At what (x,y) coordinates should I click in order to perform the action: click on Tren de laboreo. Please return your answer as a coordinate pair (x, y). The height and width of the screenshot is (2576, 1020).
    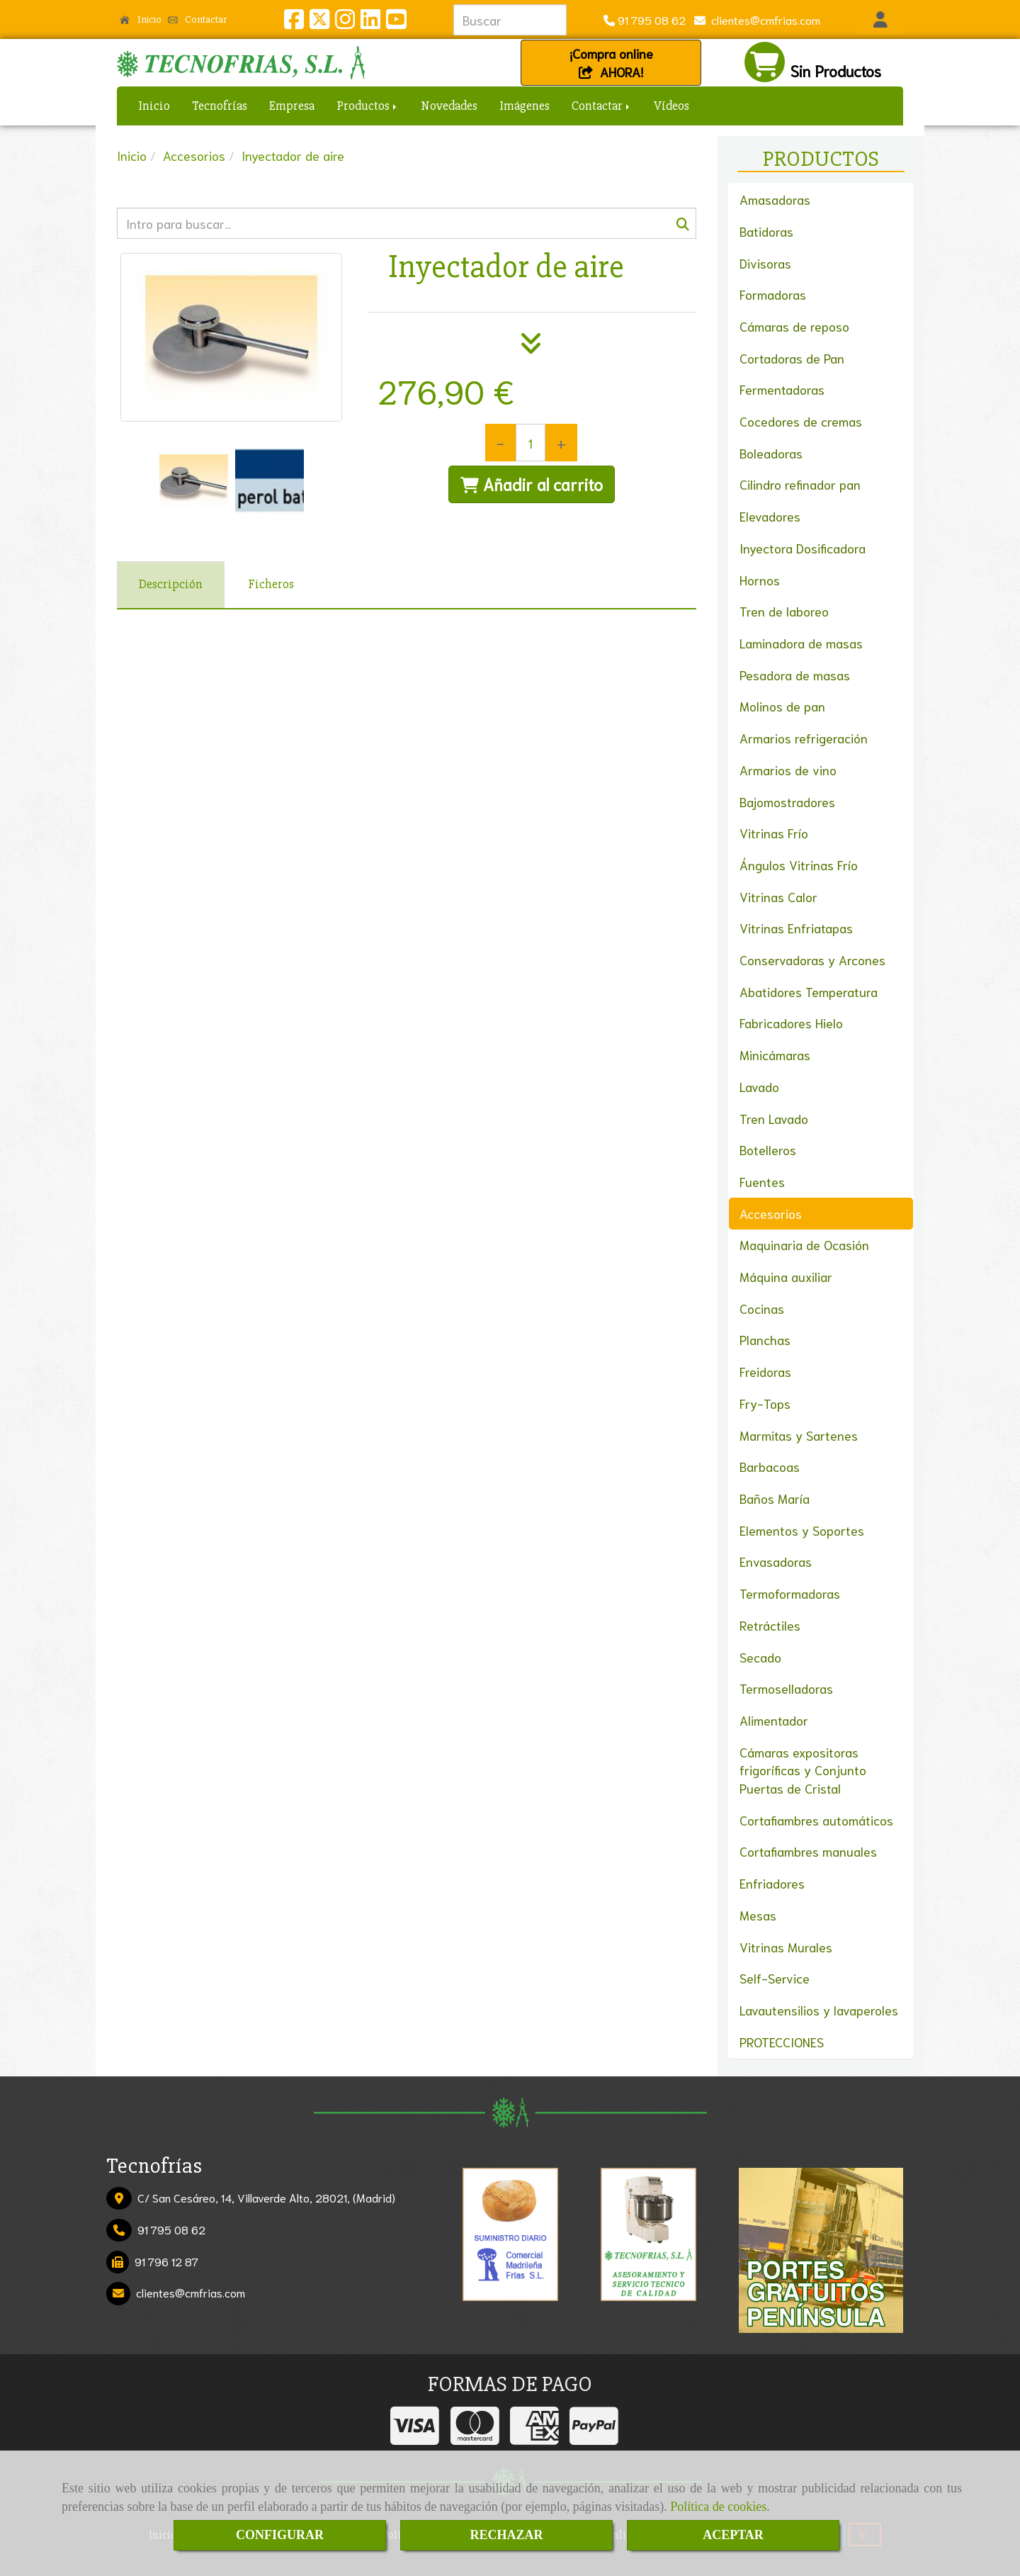
    Looking at the image, I should click on (784, 610).